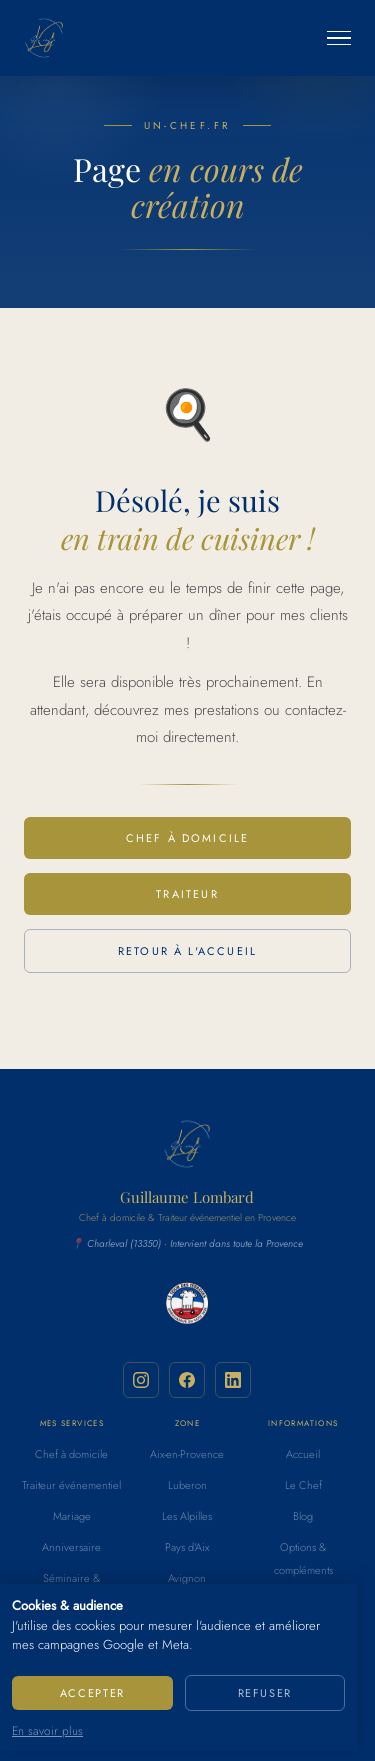 The image size is (375, 1761). What do you see at coordinates (265, 1693) in the screenshot?
I see `Refuser` at bounding box center [265, 1693].